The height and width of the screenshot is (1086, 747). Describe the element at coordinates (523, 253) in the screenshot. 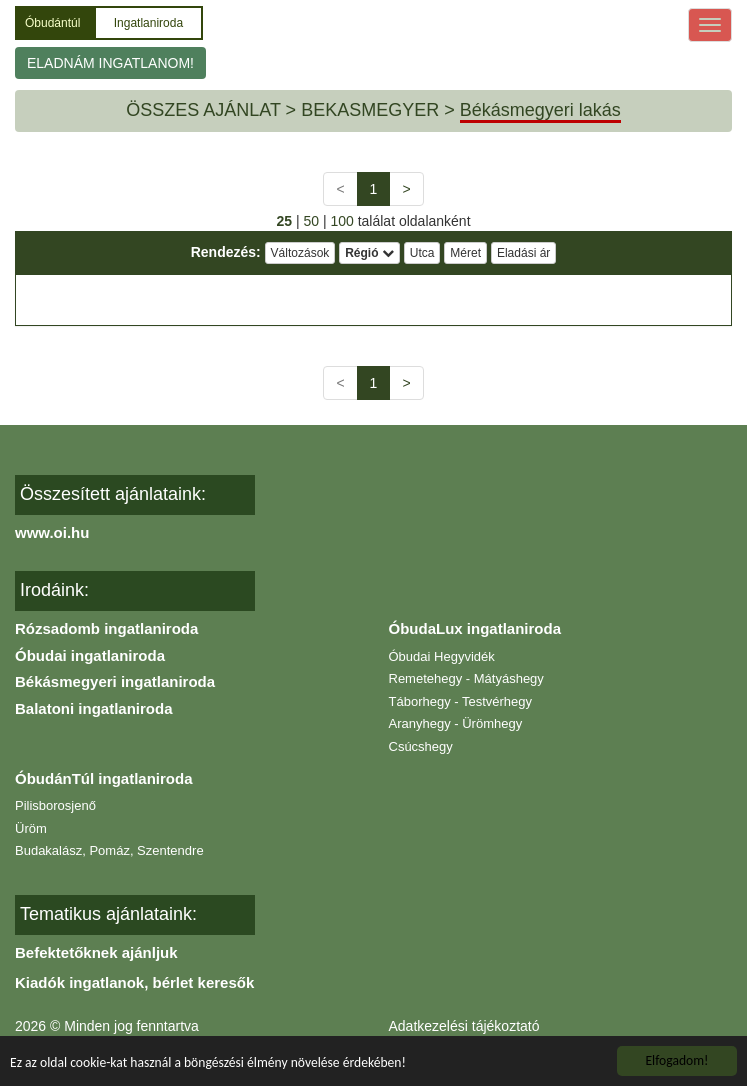

I see `Eladási ár` at that location.